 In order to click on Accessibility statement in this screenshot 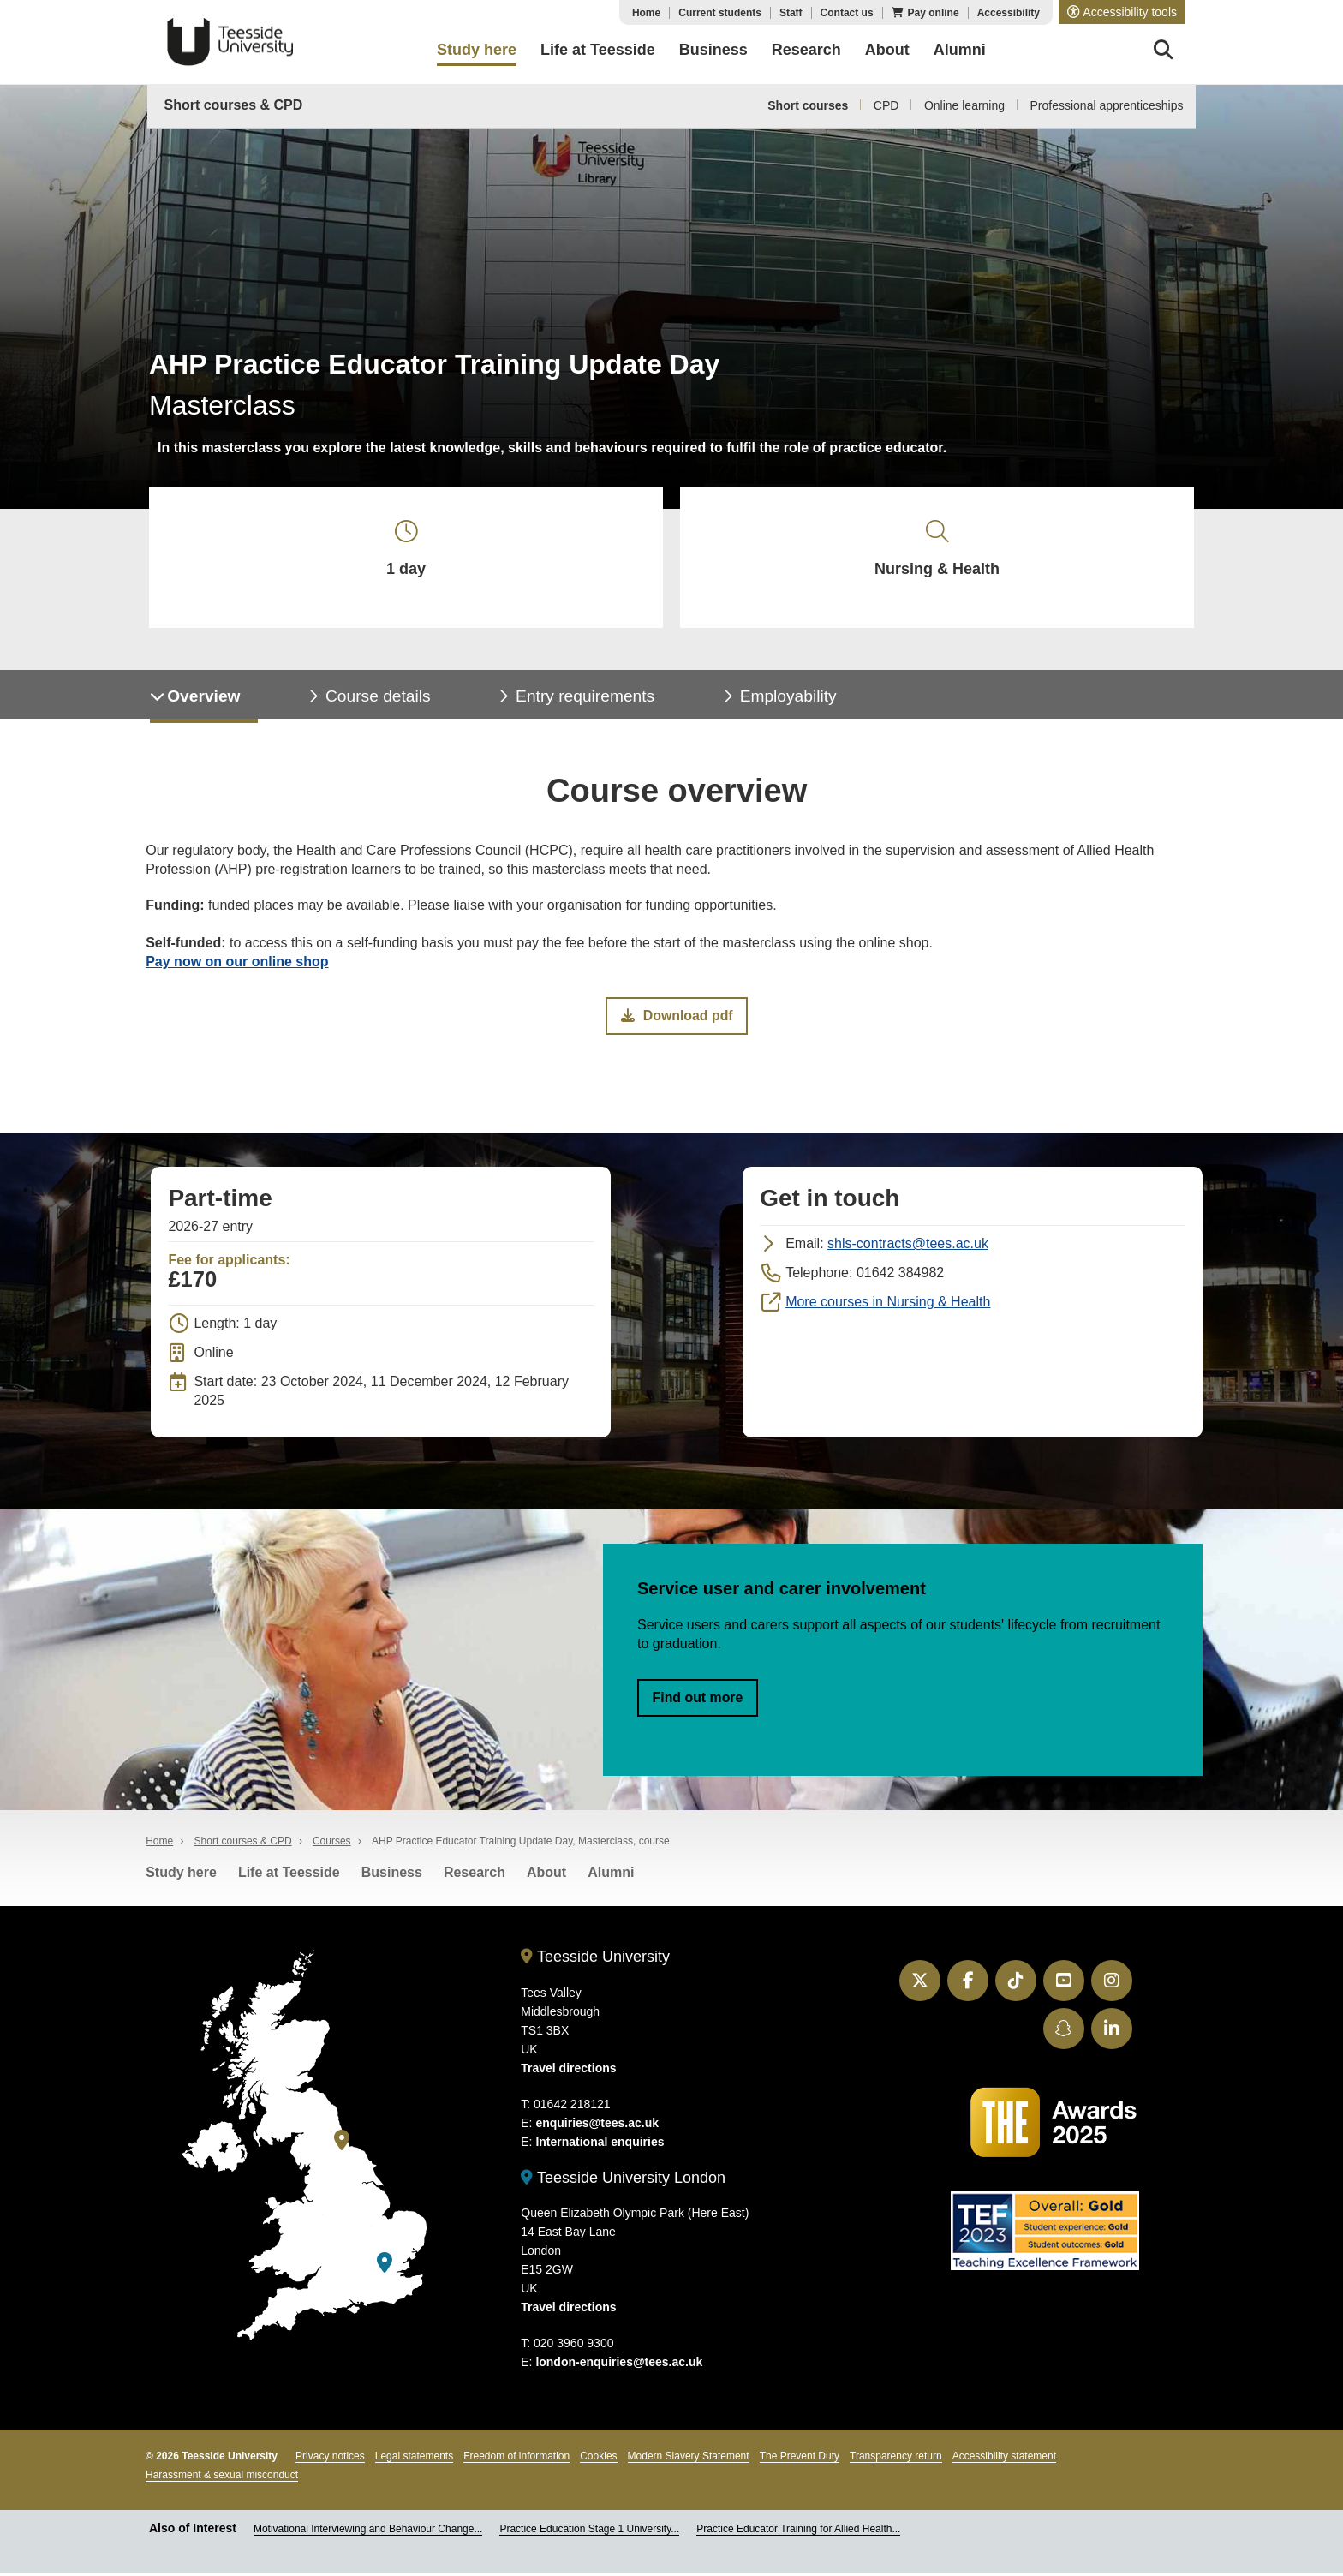, I will do `click(1004, 2460)`.